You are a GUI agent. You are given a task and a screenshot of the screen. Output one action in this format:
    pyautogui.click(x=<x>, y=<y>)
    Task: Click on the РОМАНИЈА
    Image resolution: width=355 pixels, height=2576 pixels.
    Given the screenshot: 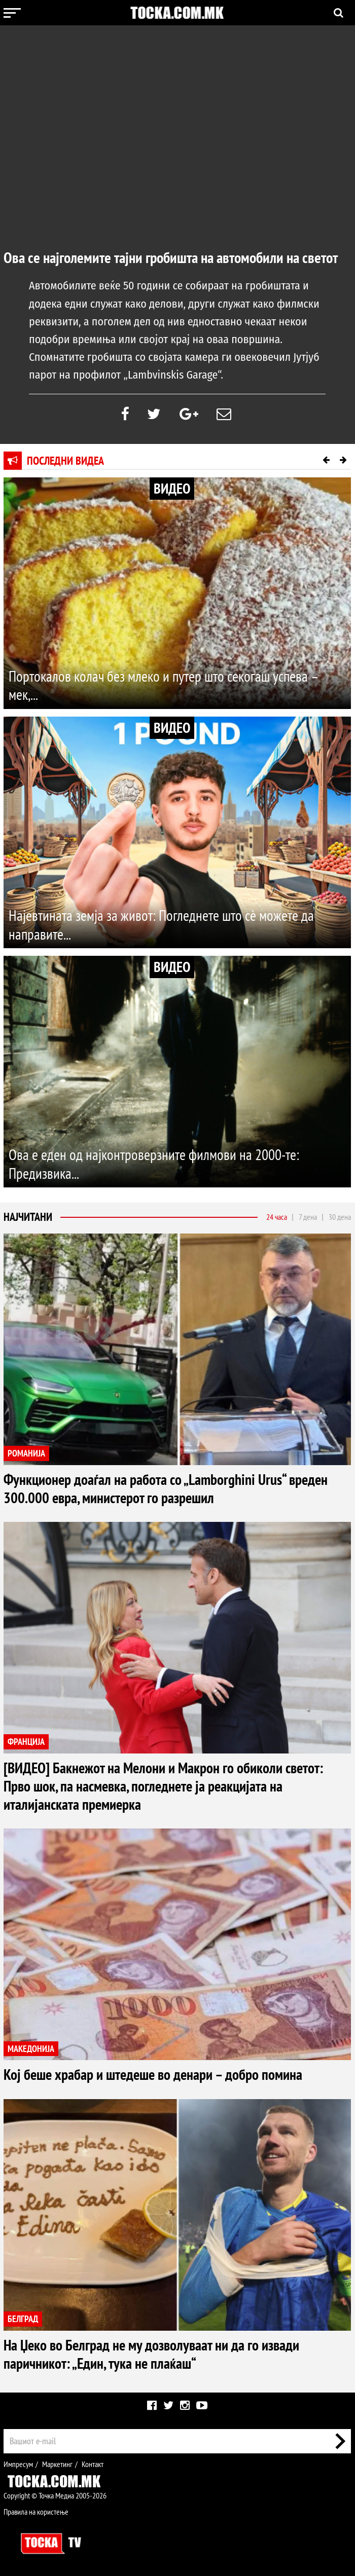 What is the action you would take?
    pyautogui.click(x=26, y=1454)
    